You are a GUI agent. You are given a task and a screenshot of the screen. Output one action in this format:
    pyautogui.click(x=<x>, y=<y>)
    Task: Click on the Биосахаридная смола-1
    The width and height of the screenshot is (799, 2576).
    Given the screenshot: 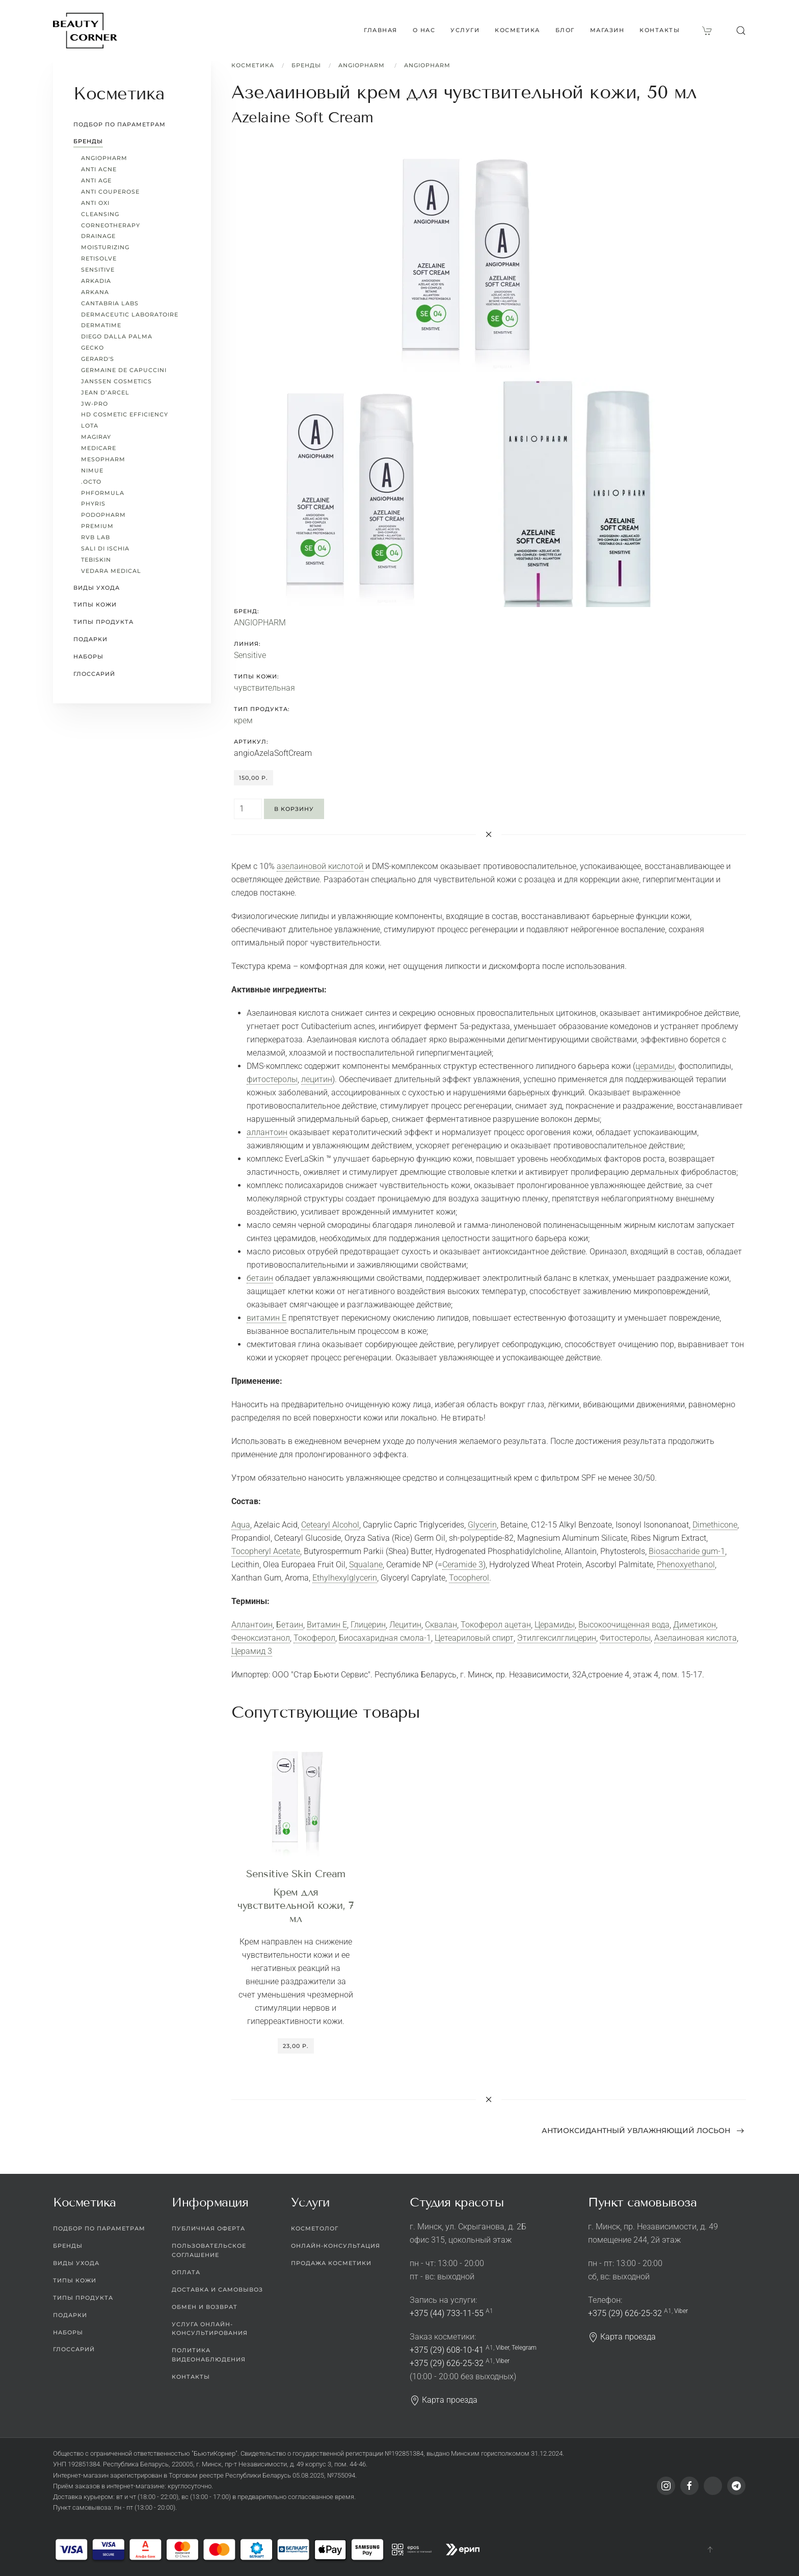 What is the action you would take?
    pyautogui.click(x=385, y=1638)
    